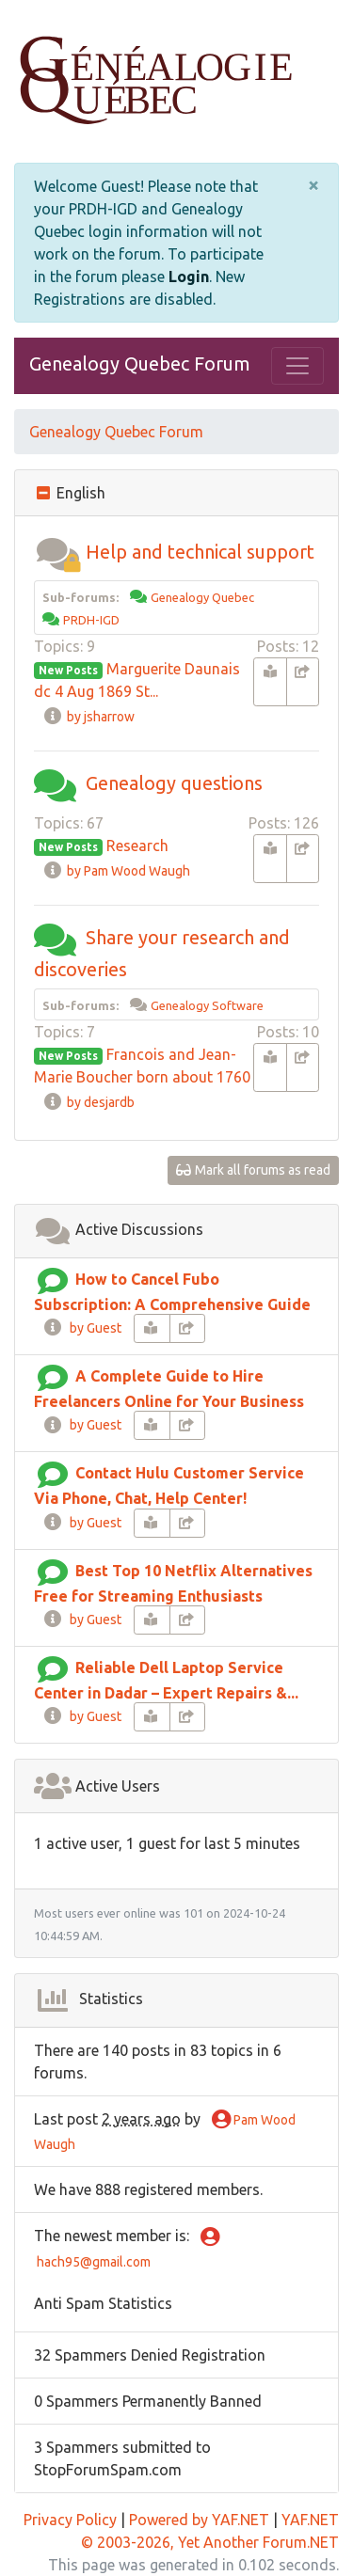  I want to click on [button], so click(57, 551).